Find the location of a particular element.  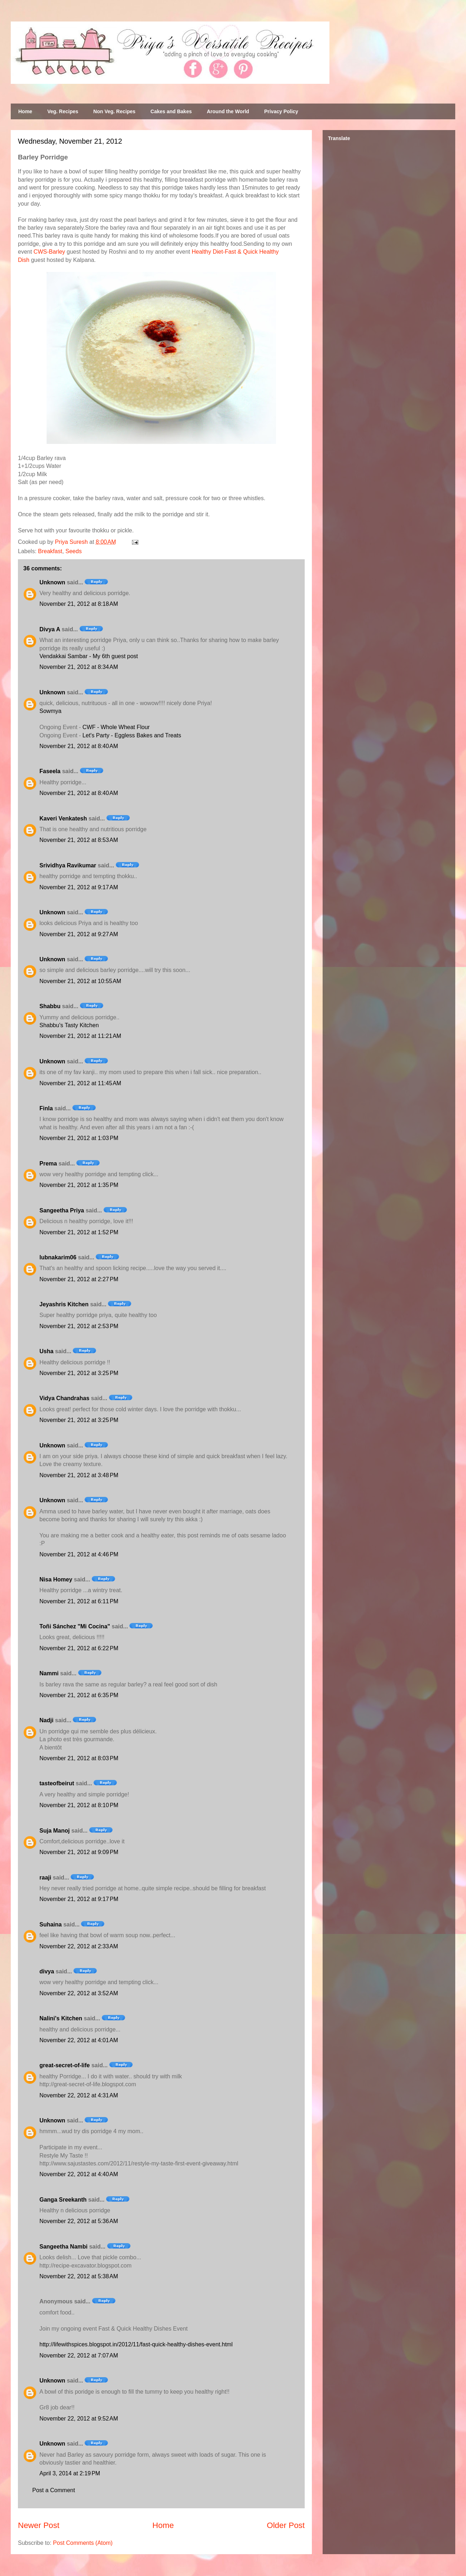

Cakes and Bakes is located at coordinates (171, 111).